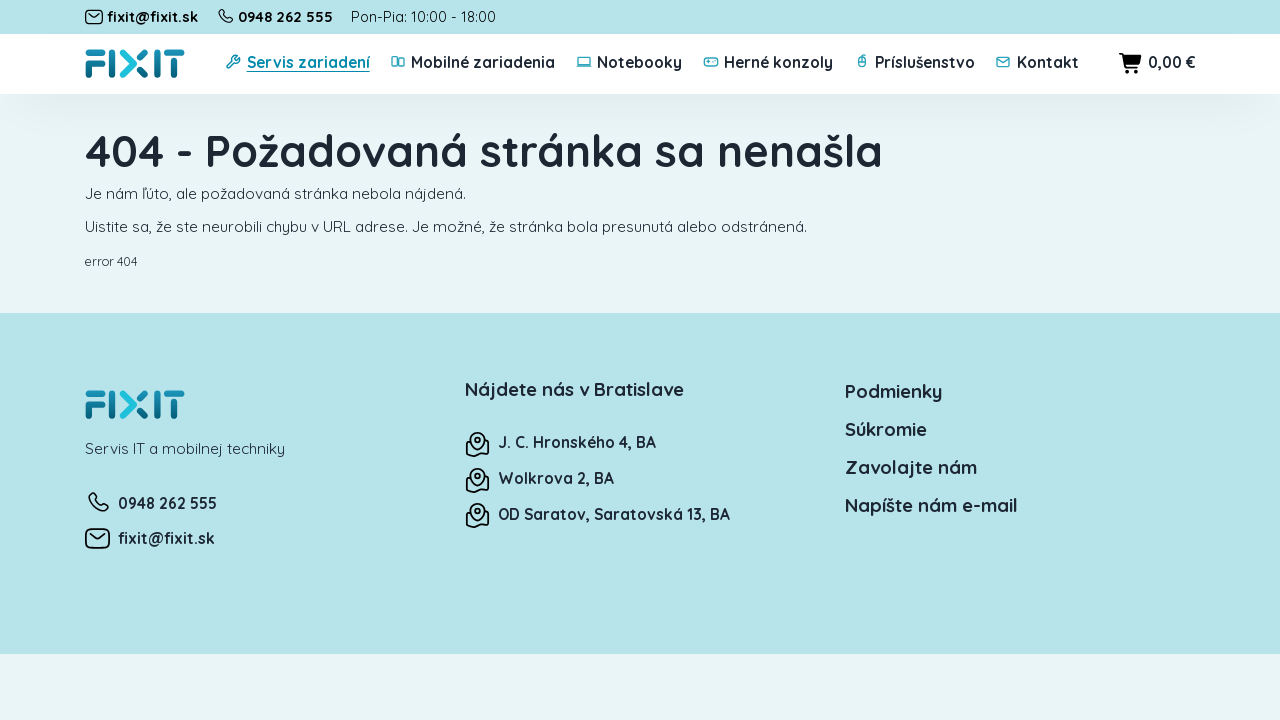 The height and width of the screenshot is (720, 1280). I want to click on fixit@fixit.sk, so click(150, 538).